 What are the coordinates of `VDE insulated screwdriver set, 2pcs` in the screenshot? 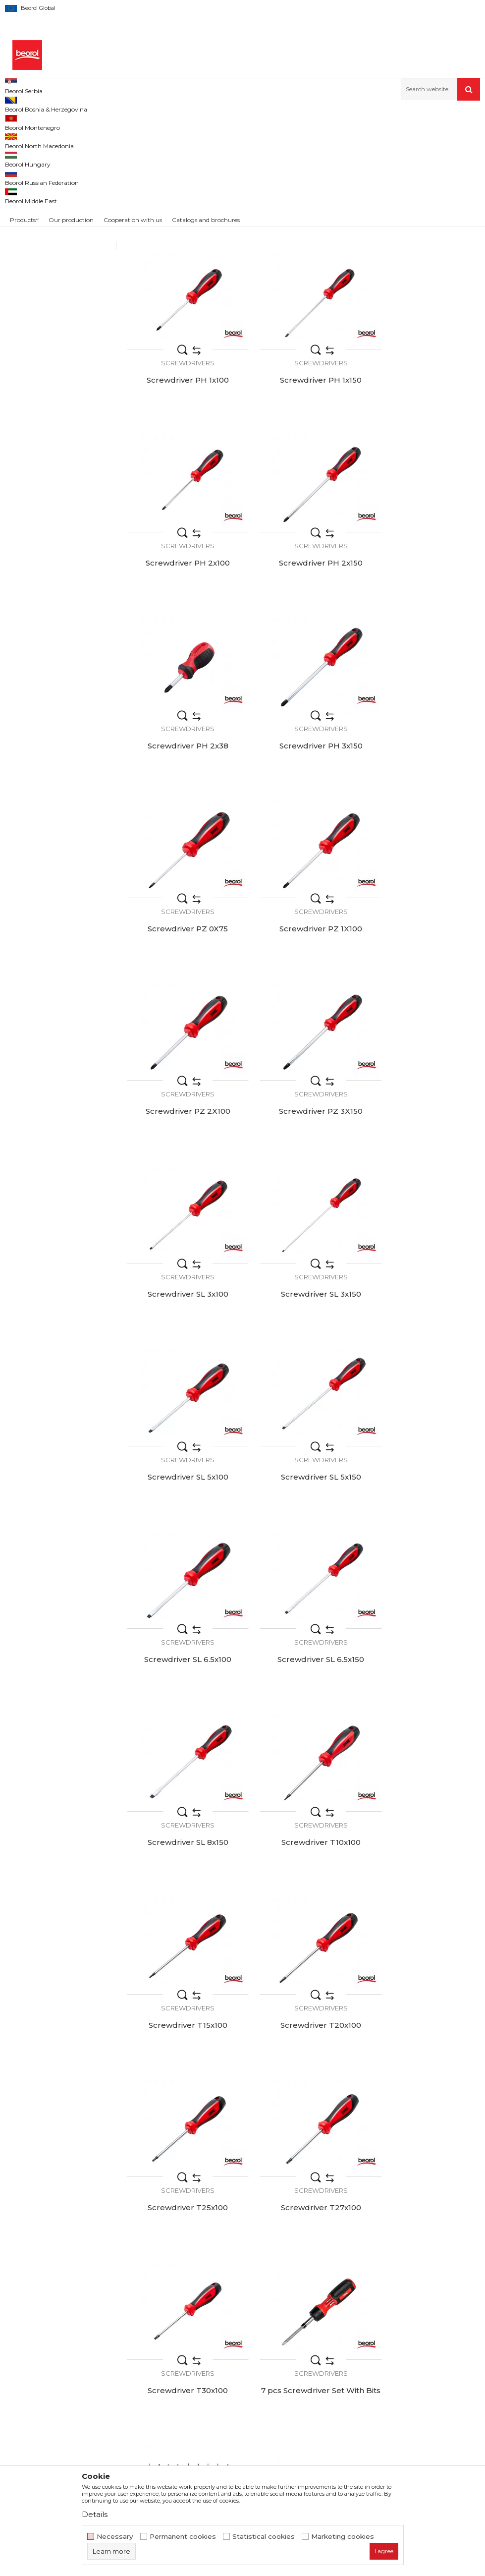 It's located at (303, 2185).